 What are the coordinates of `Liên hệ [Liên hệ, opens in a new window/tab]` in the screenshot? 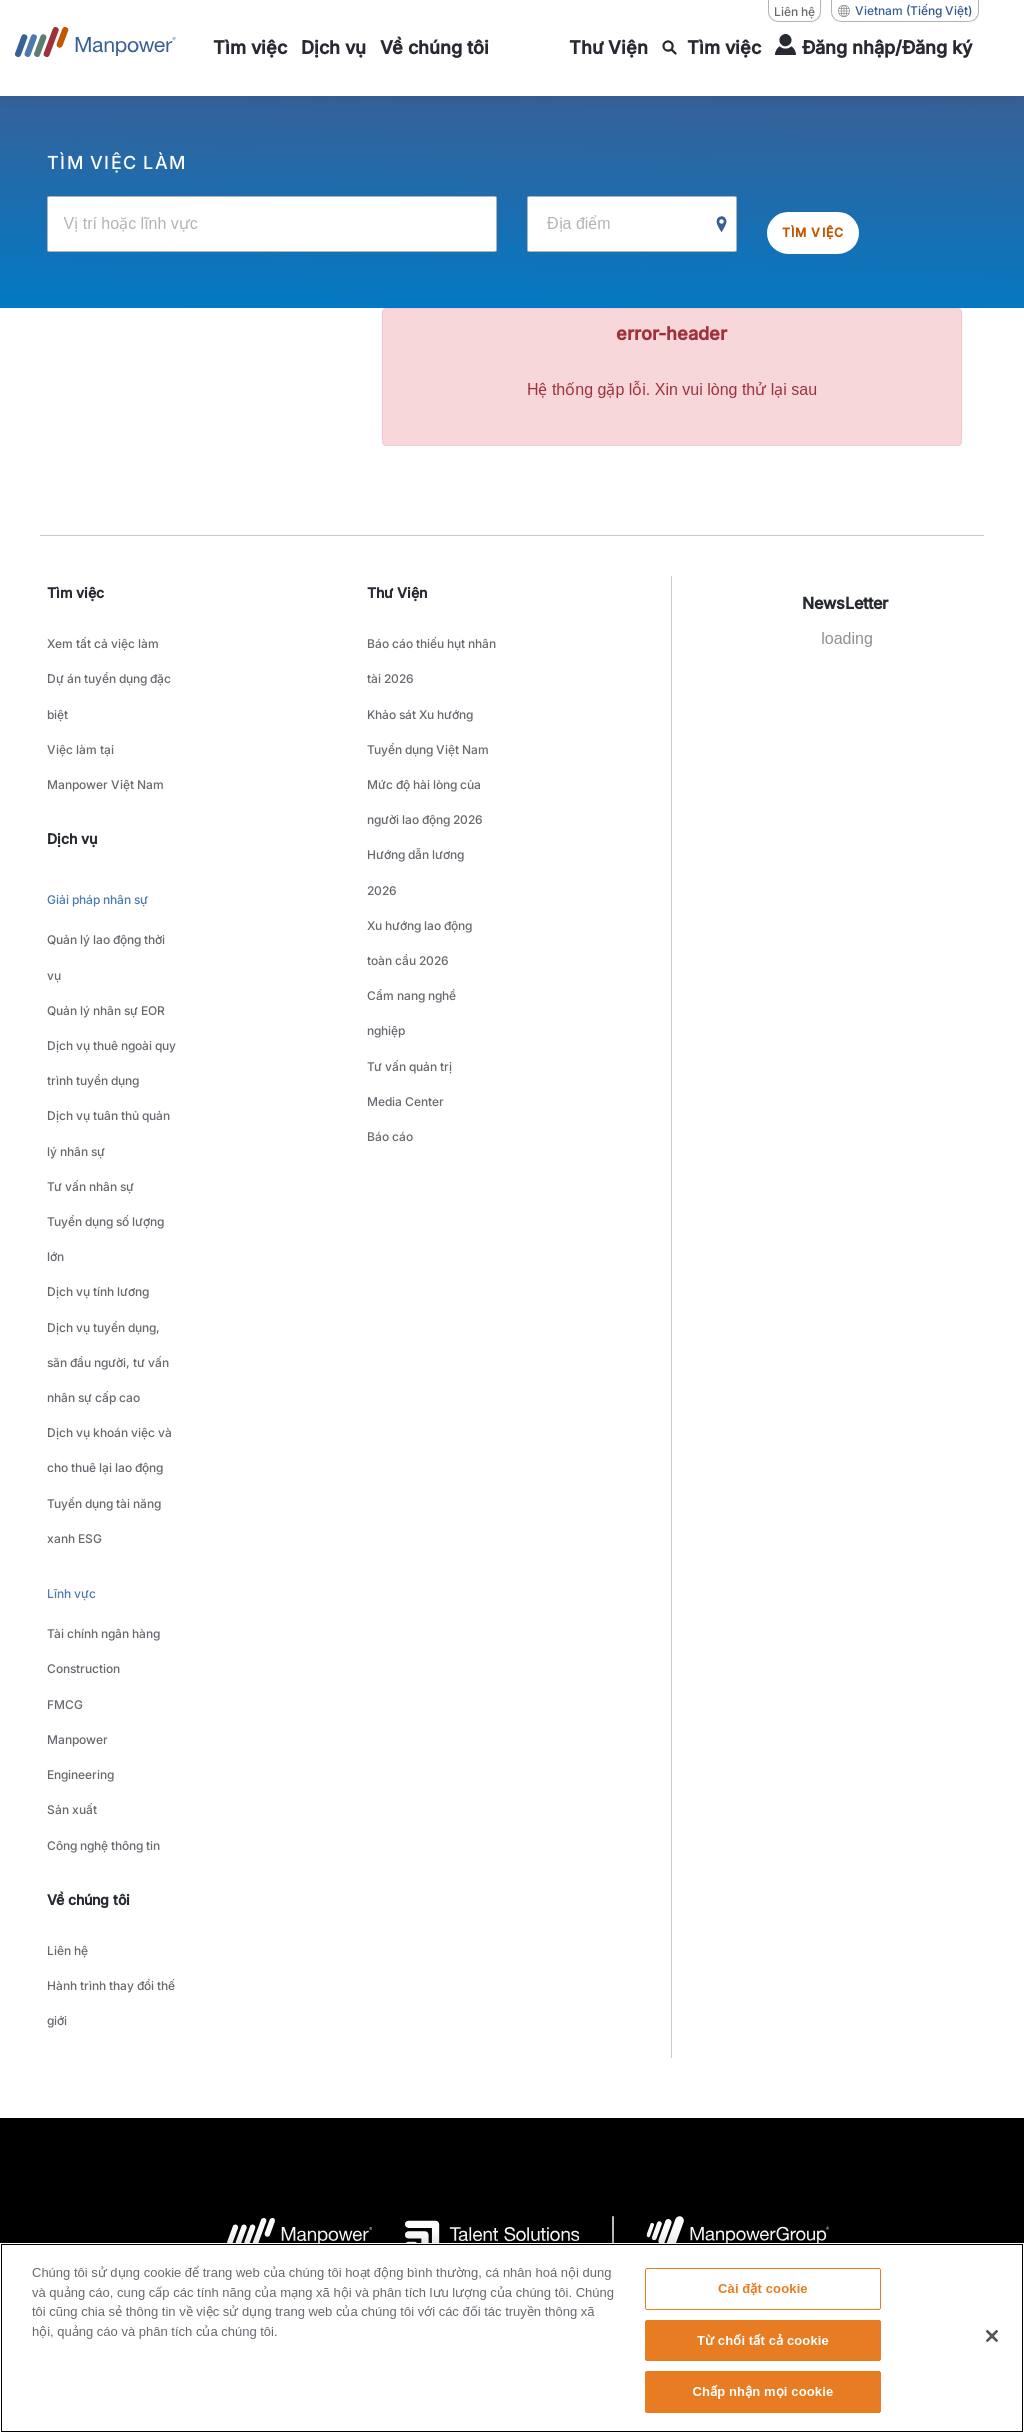 It's located at (794, 11).